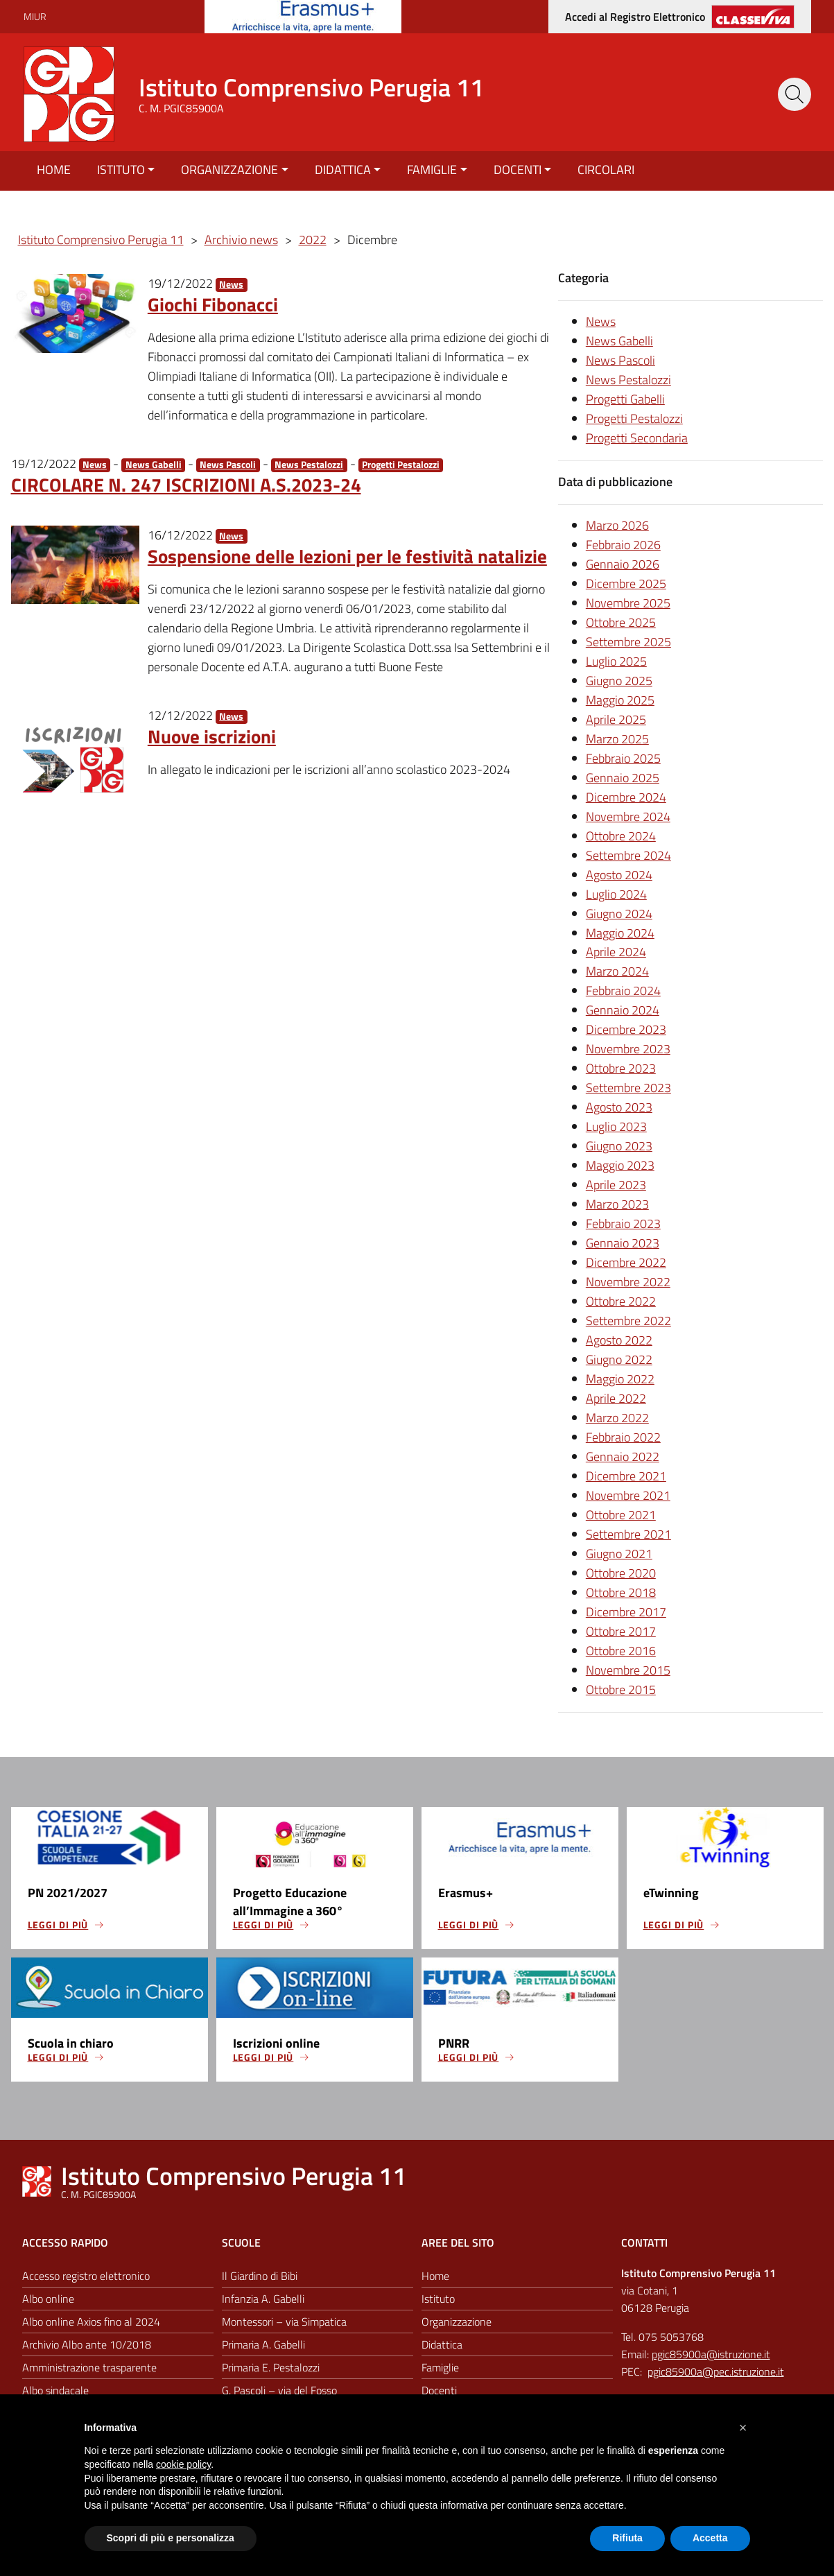  Describe the element at coordinates (620, 1378) in the screenshot. I see `Maggio 2022` at that location.